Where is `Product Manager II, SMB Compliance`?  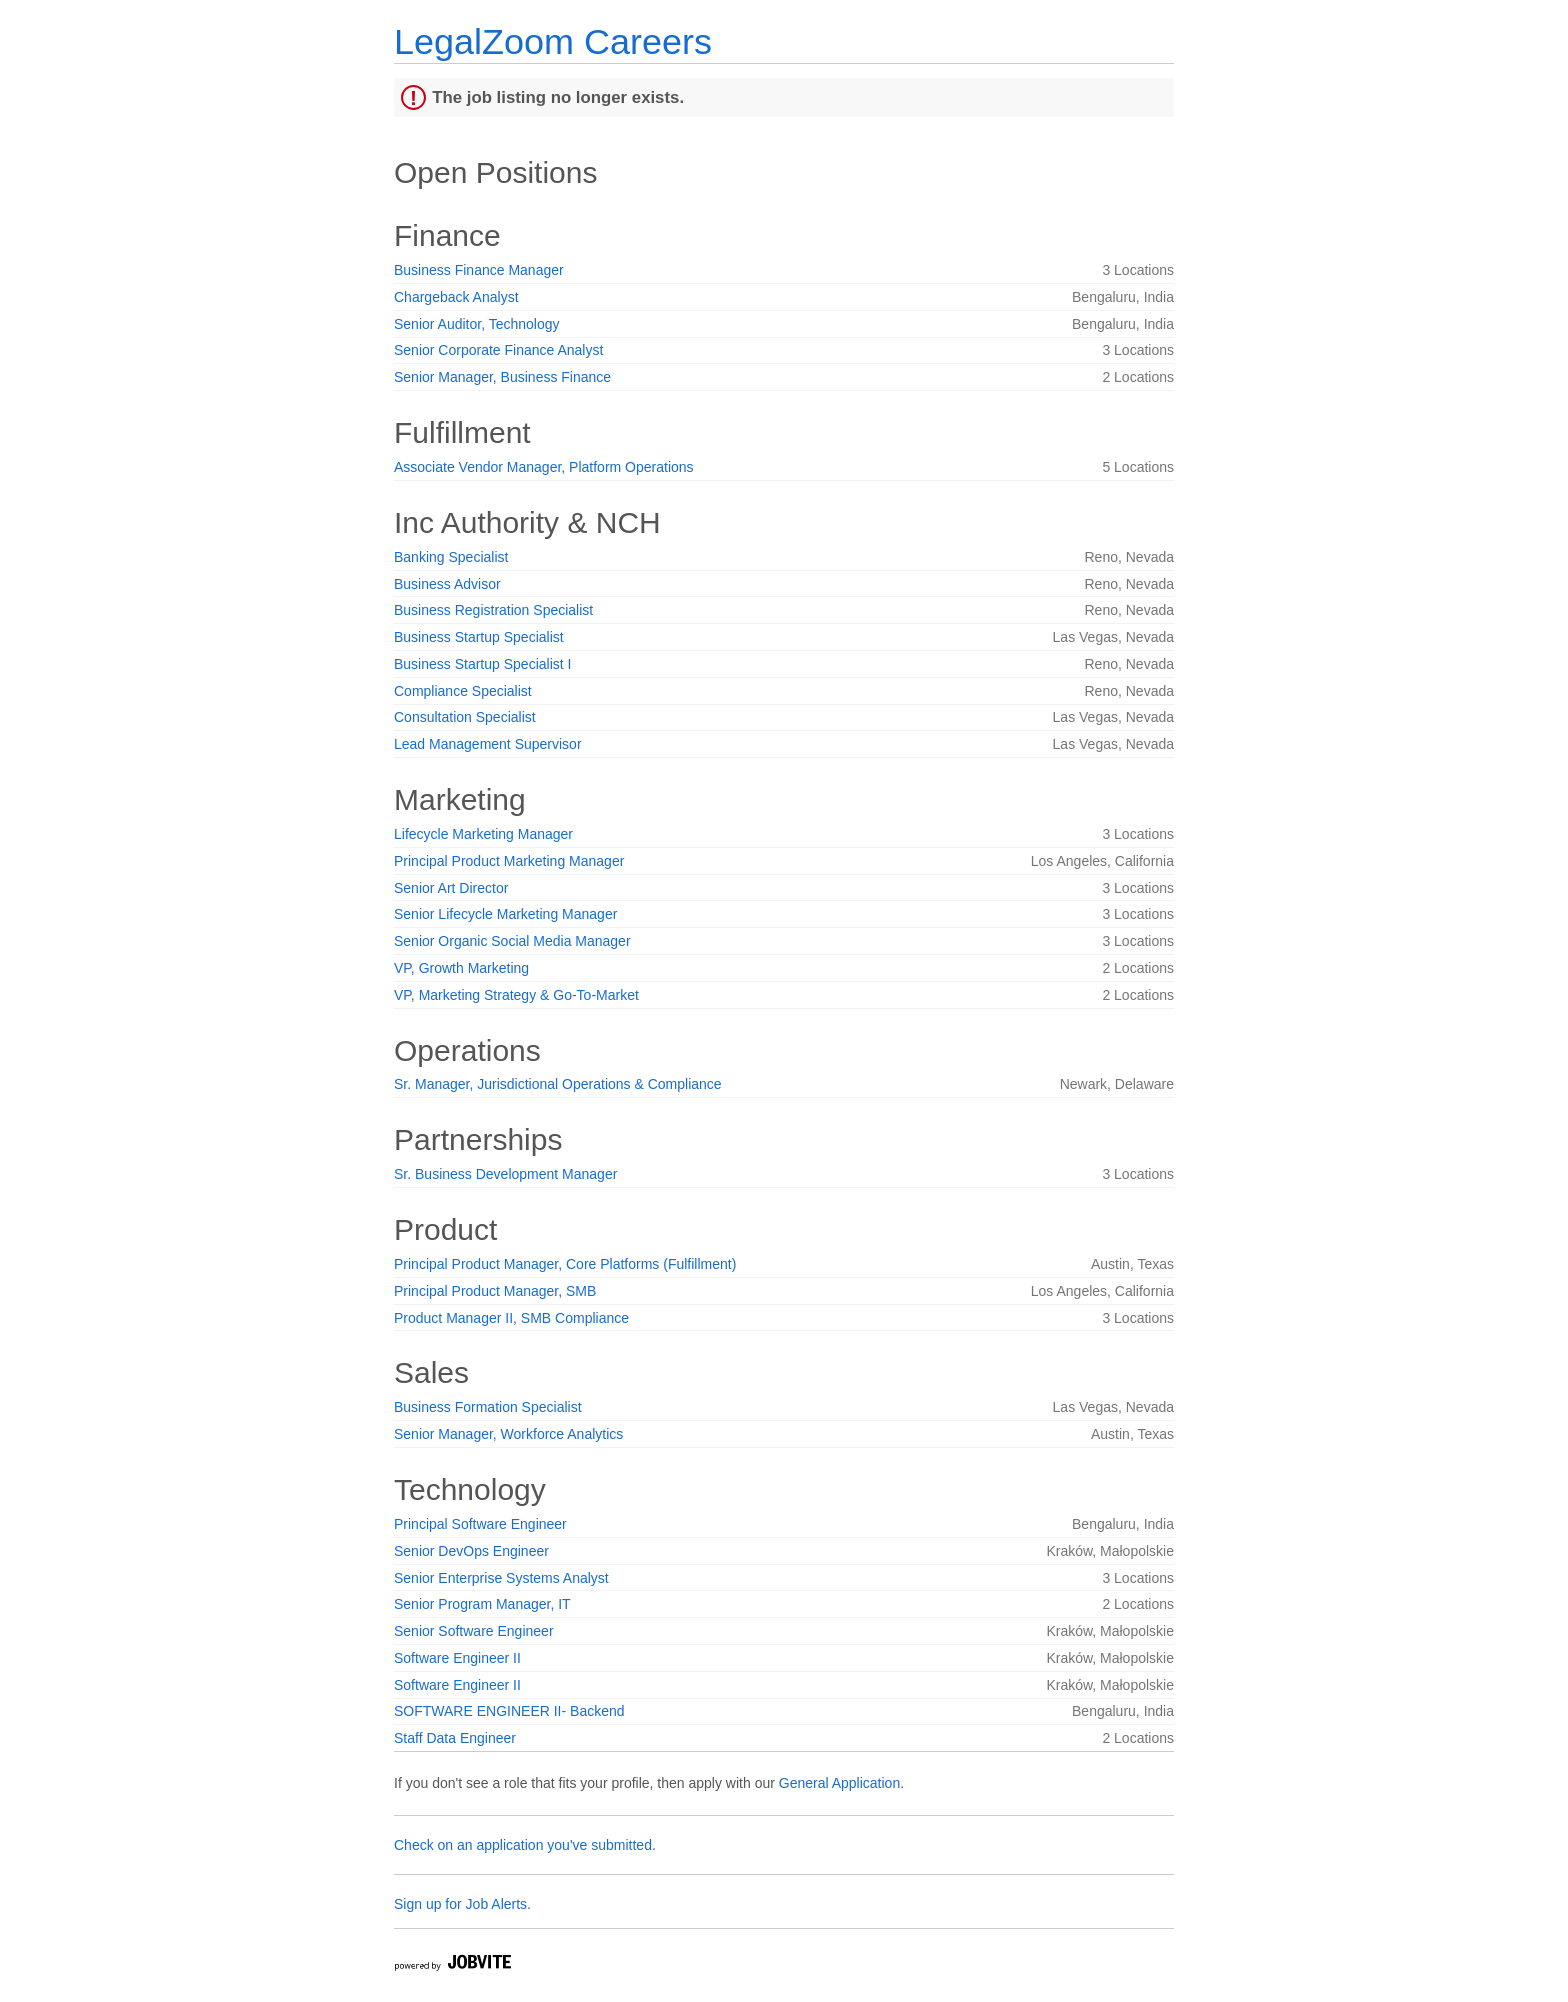
Product Manager II, SMB Compliance is located at coordinates (511, 1318).